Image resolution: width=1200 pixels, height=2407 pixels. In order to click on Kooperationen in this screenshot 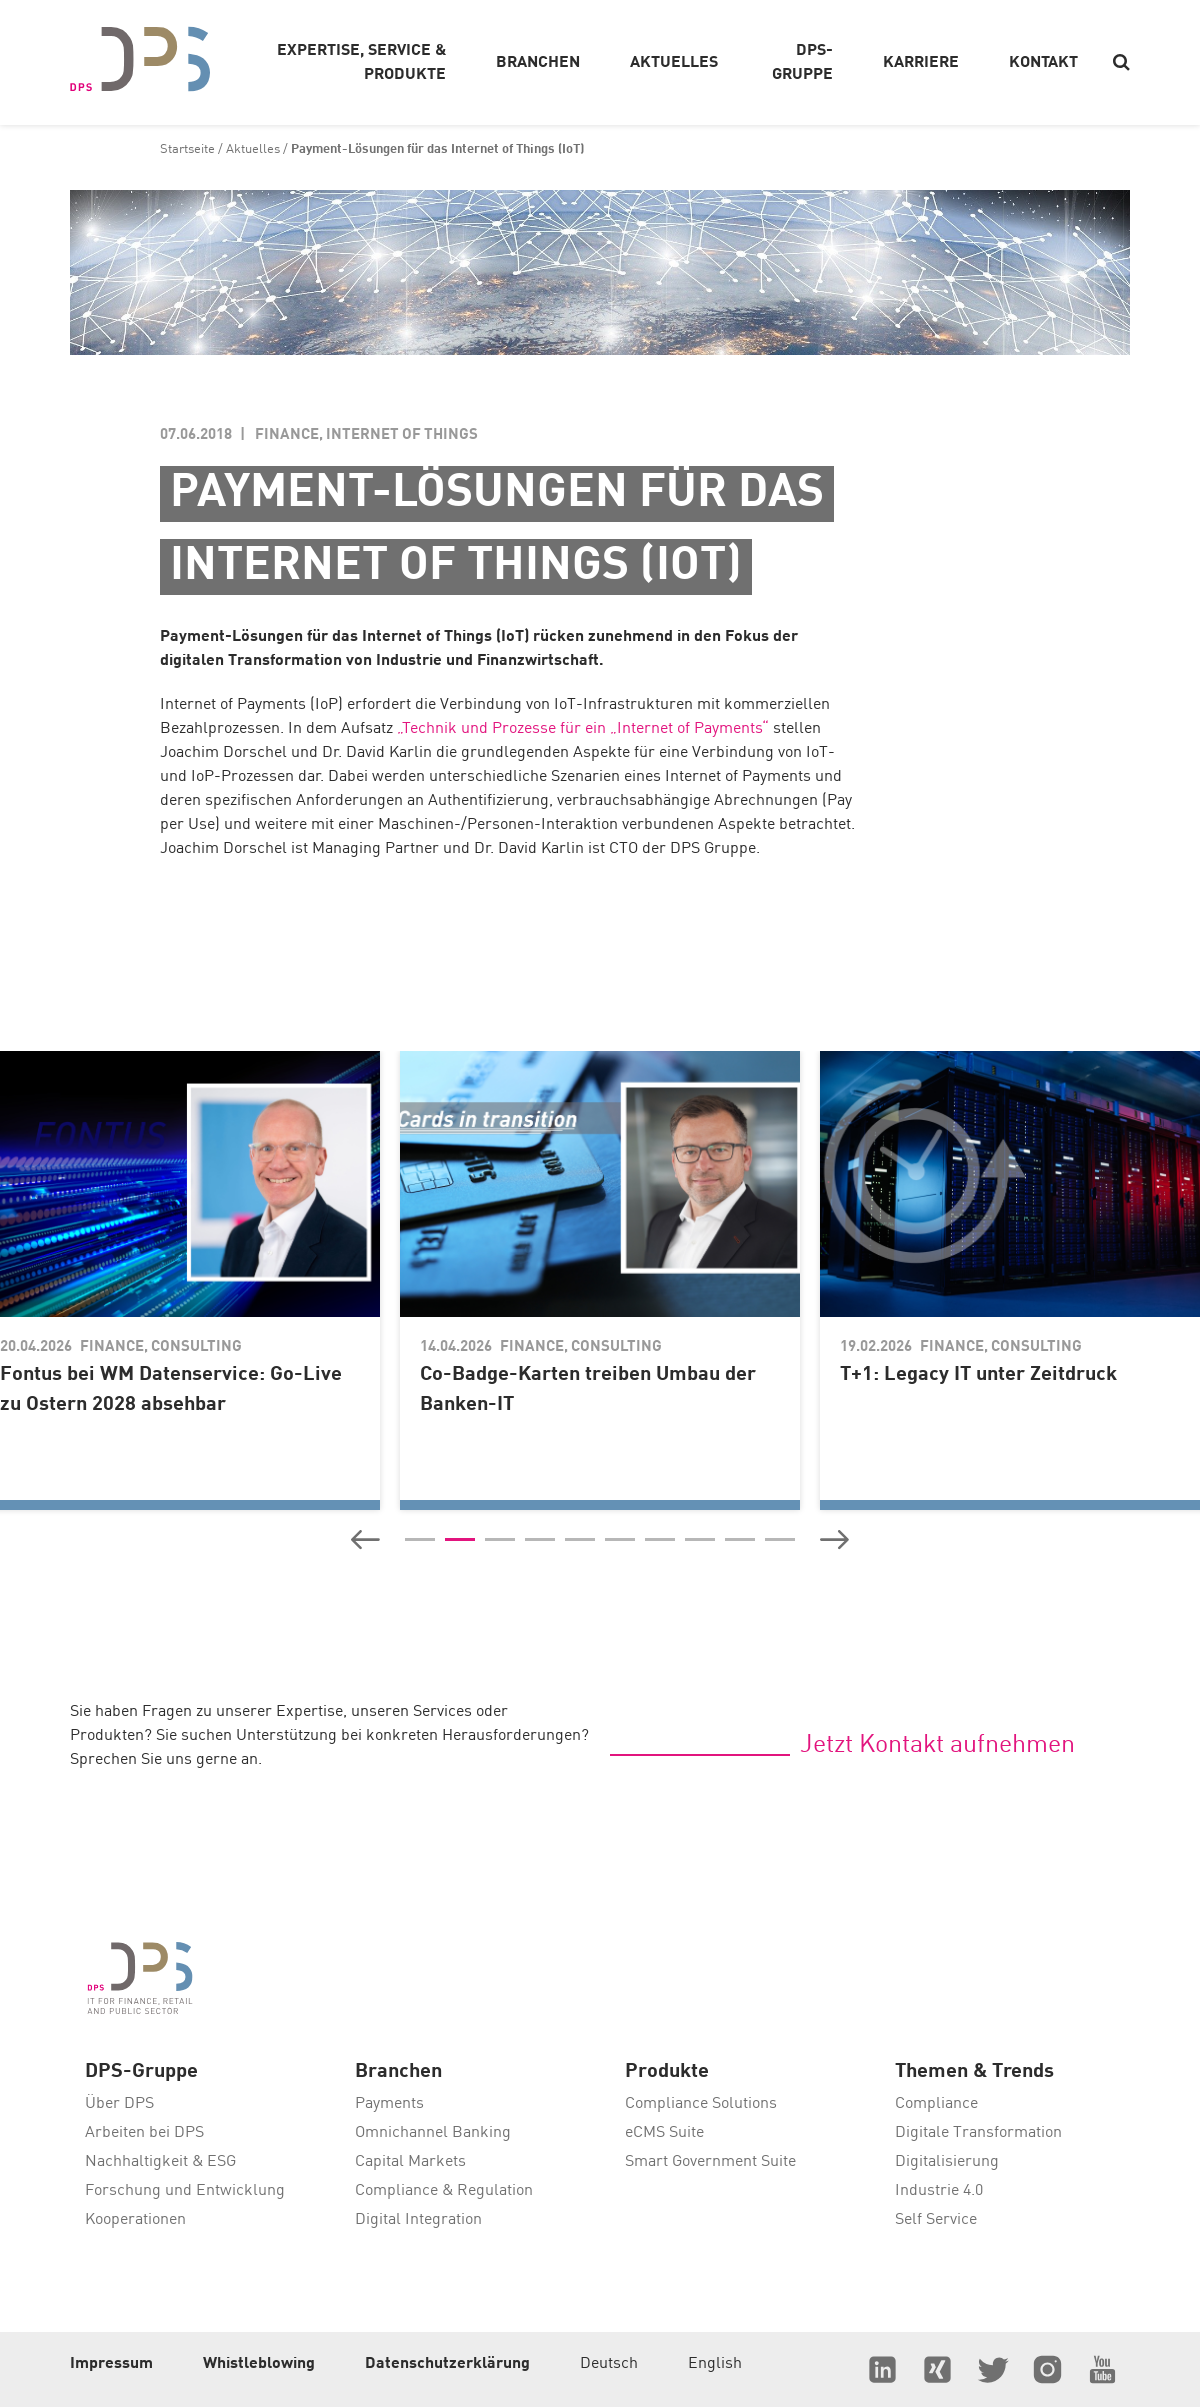, I will do `click(135, 2220)`.